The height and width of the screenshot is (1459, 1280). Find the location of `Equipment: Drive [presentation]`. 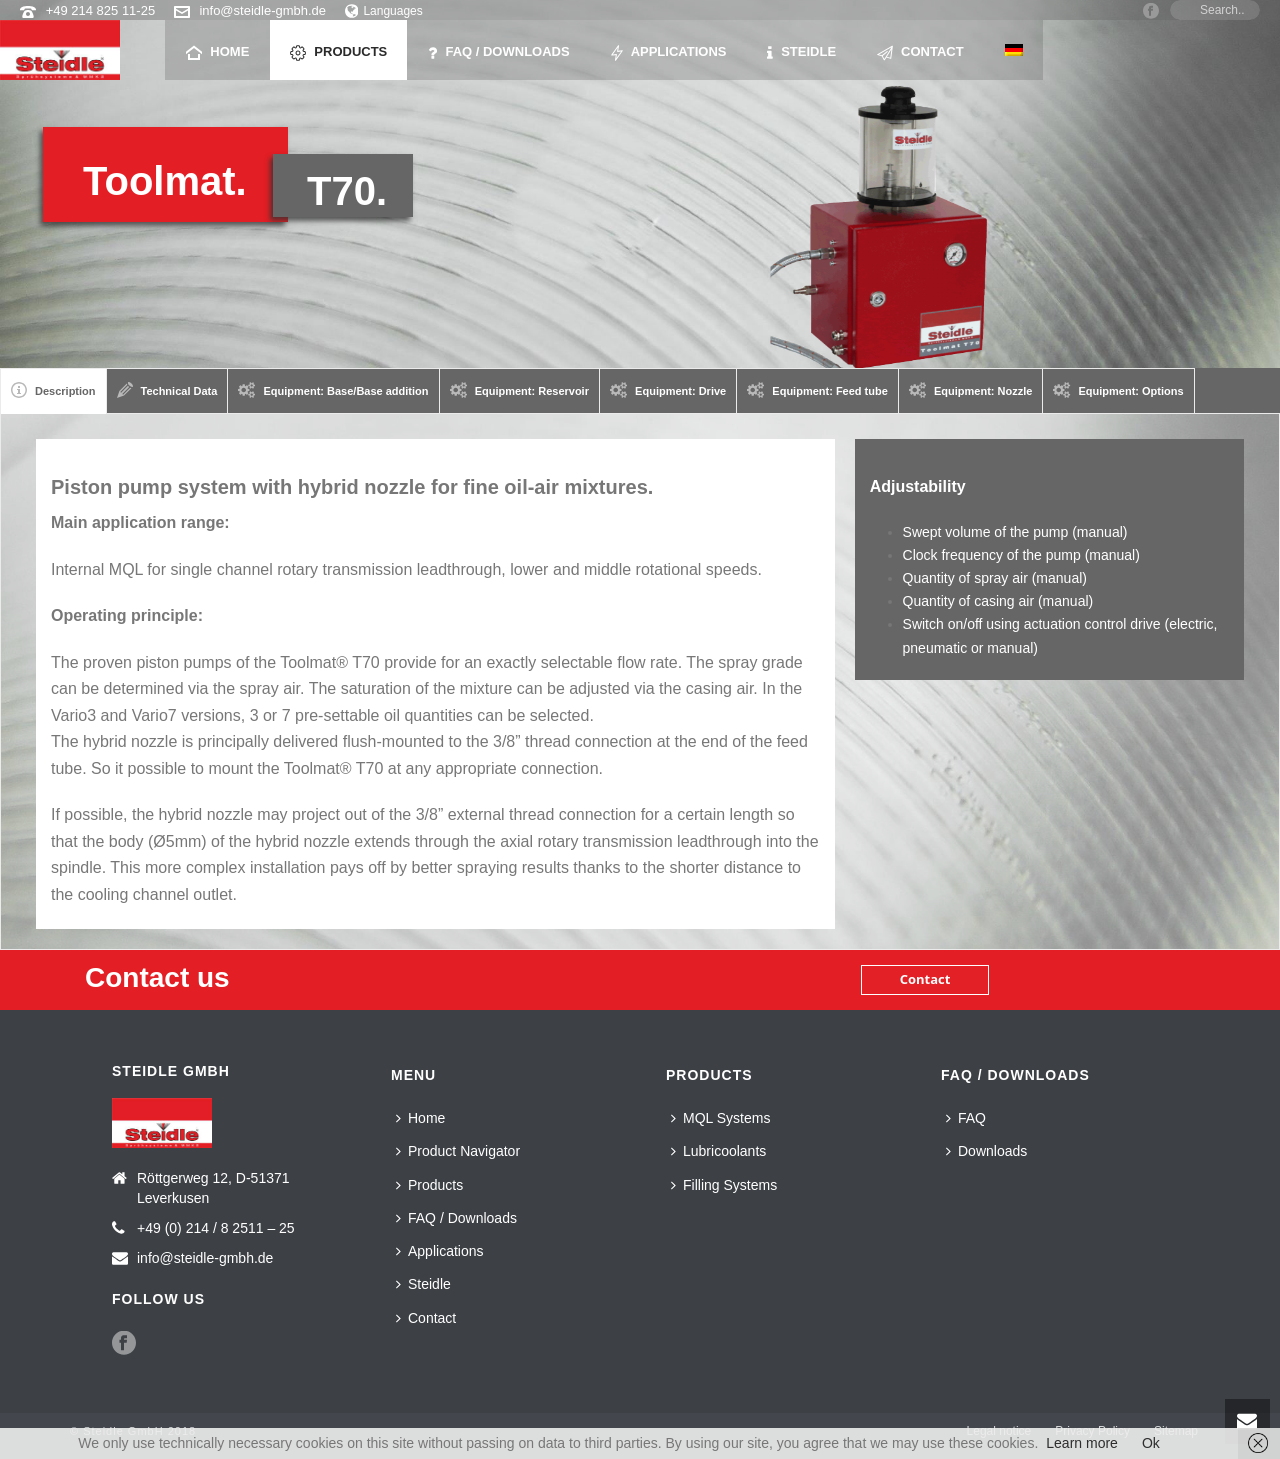

Equipment: Drive [presentation] is located at coordinates (668, 390).